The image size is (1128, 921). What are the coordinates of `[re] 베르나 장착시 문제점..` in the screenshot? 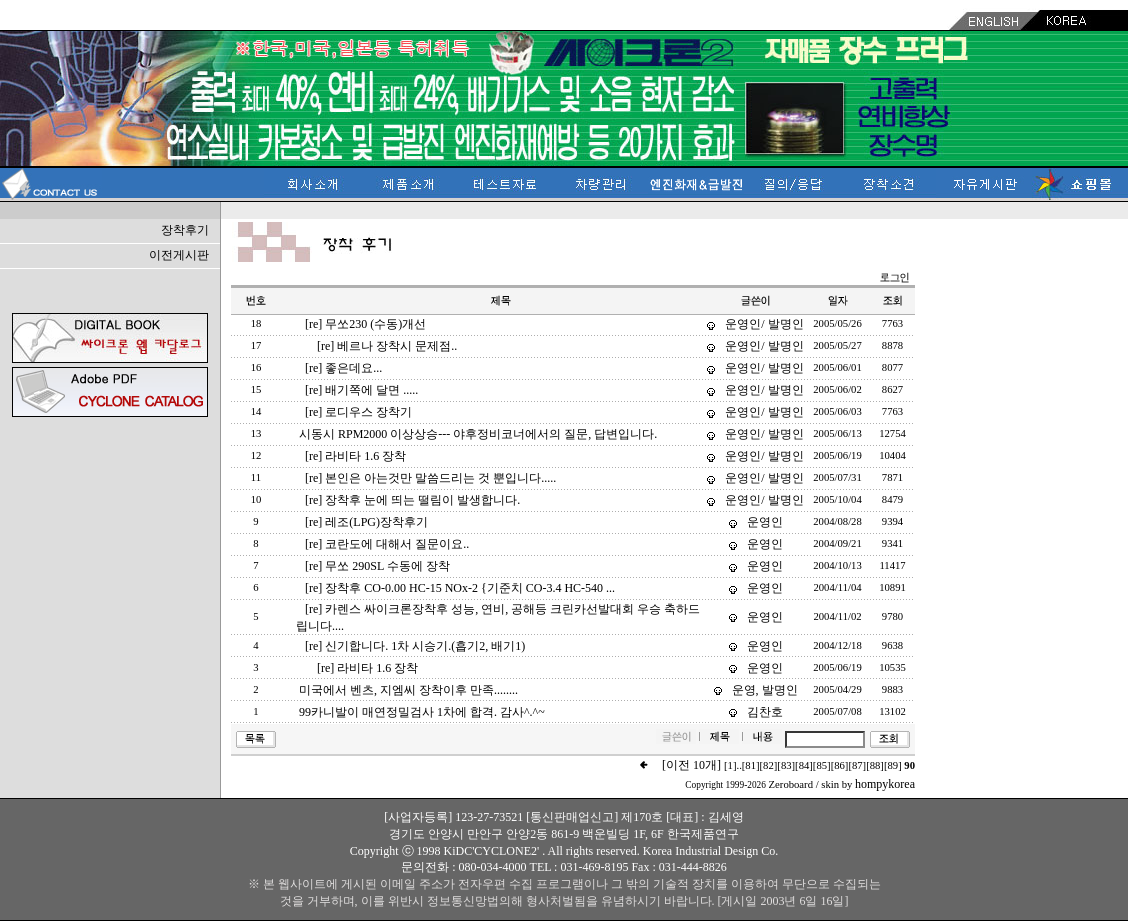 It's located at (387, 346).